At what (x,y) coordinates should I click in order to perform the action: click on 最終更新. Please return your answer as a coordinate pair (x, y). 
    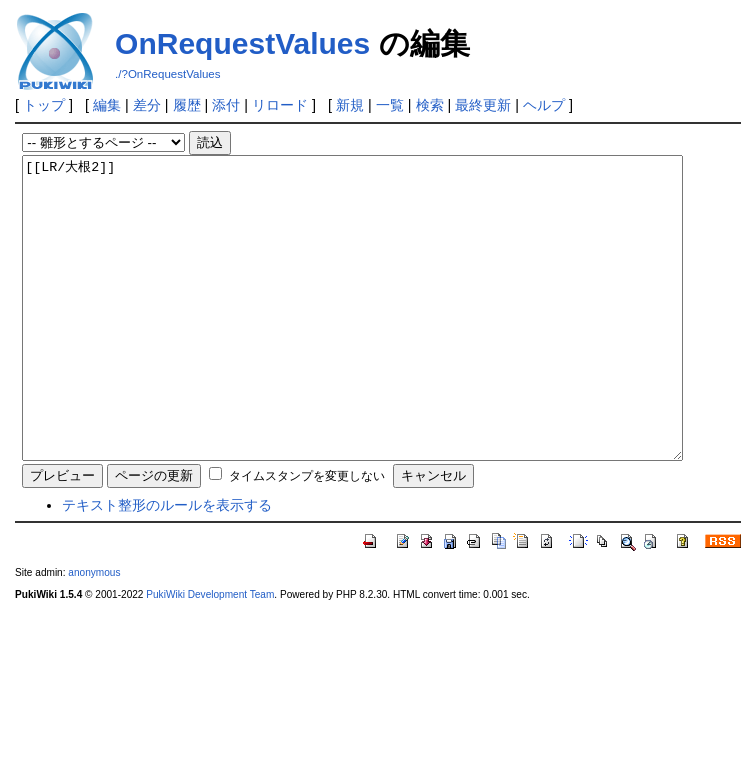
    Looking at the image, I should click on (483, 105).